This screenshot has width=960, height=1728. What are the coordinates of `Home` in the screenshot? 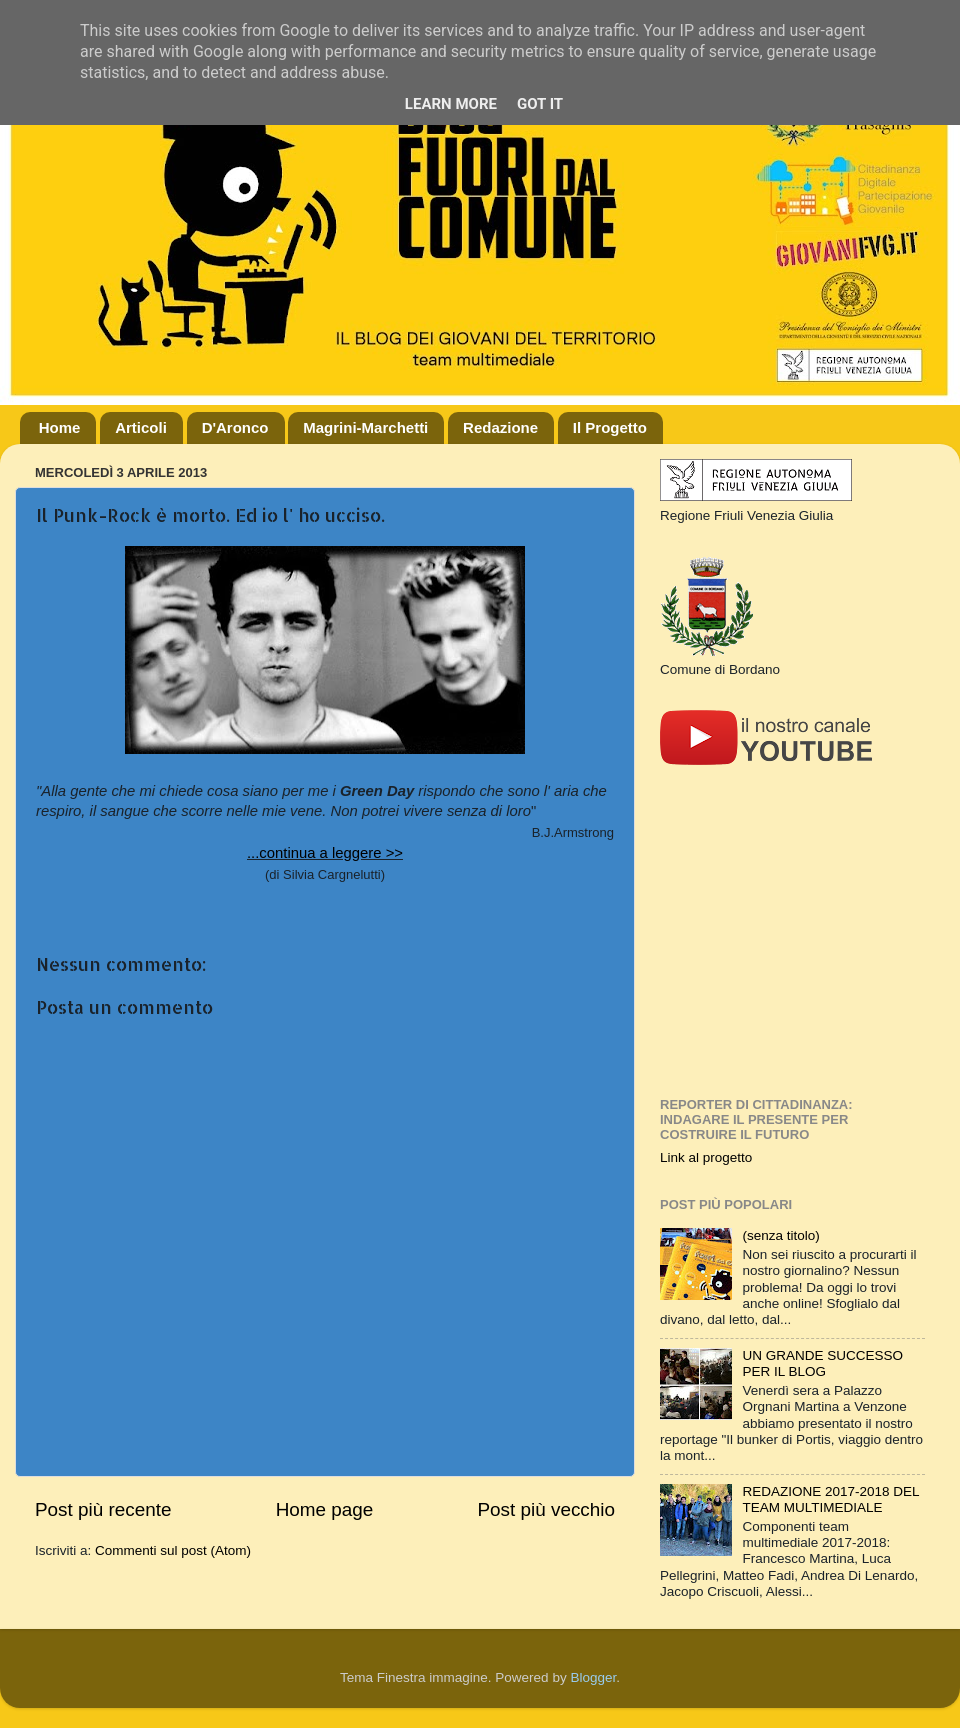 It's located at (60, 427).